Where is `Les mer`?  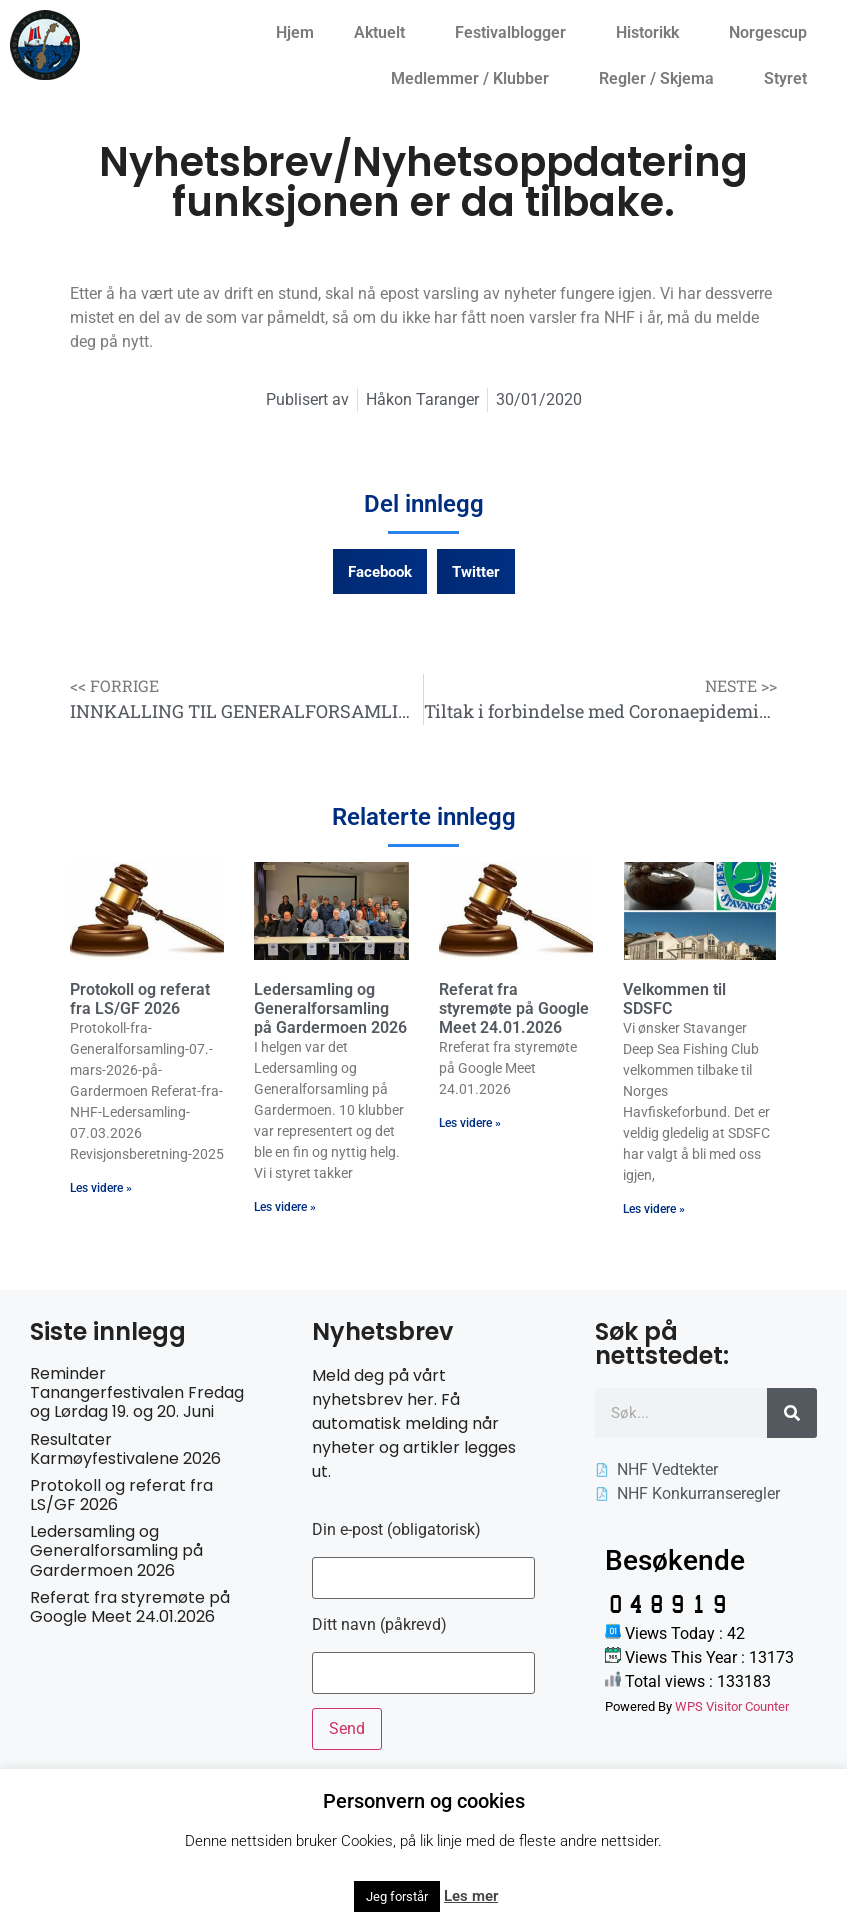
Les mer is located at coordinates (471, 1896).